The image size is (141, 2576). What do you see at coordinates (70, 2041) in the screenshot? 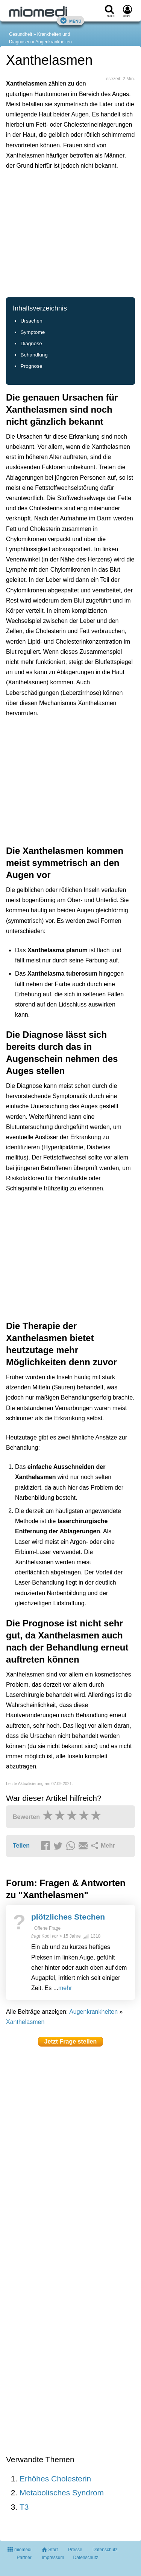
I see `Jetzt Frage stellen` at bounding box center [70, 2041].